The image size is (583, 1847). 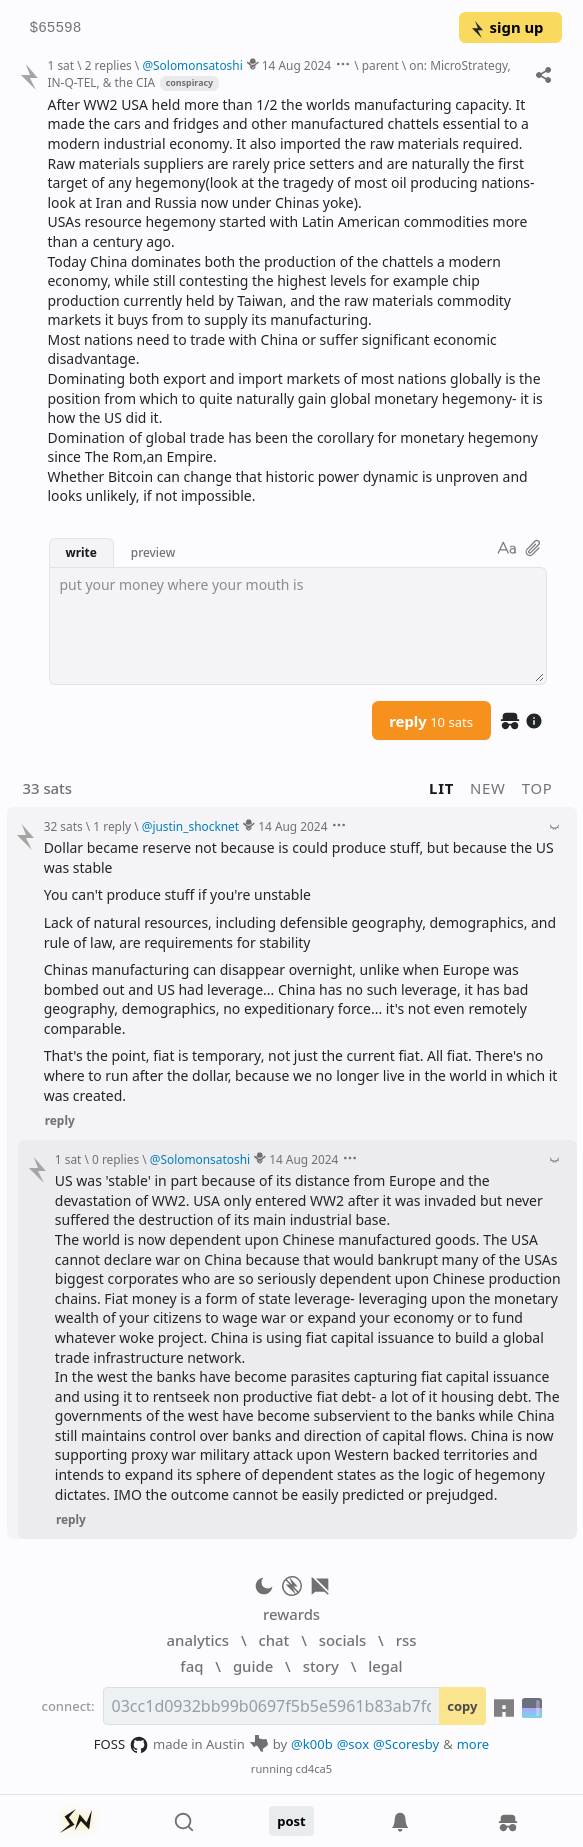 What do you see at coordinates (488, 788) in the screenshot?
I see `new [button]` at bounding box center [488, 788].